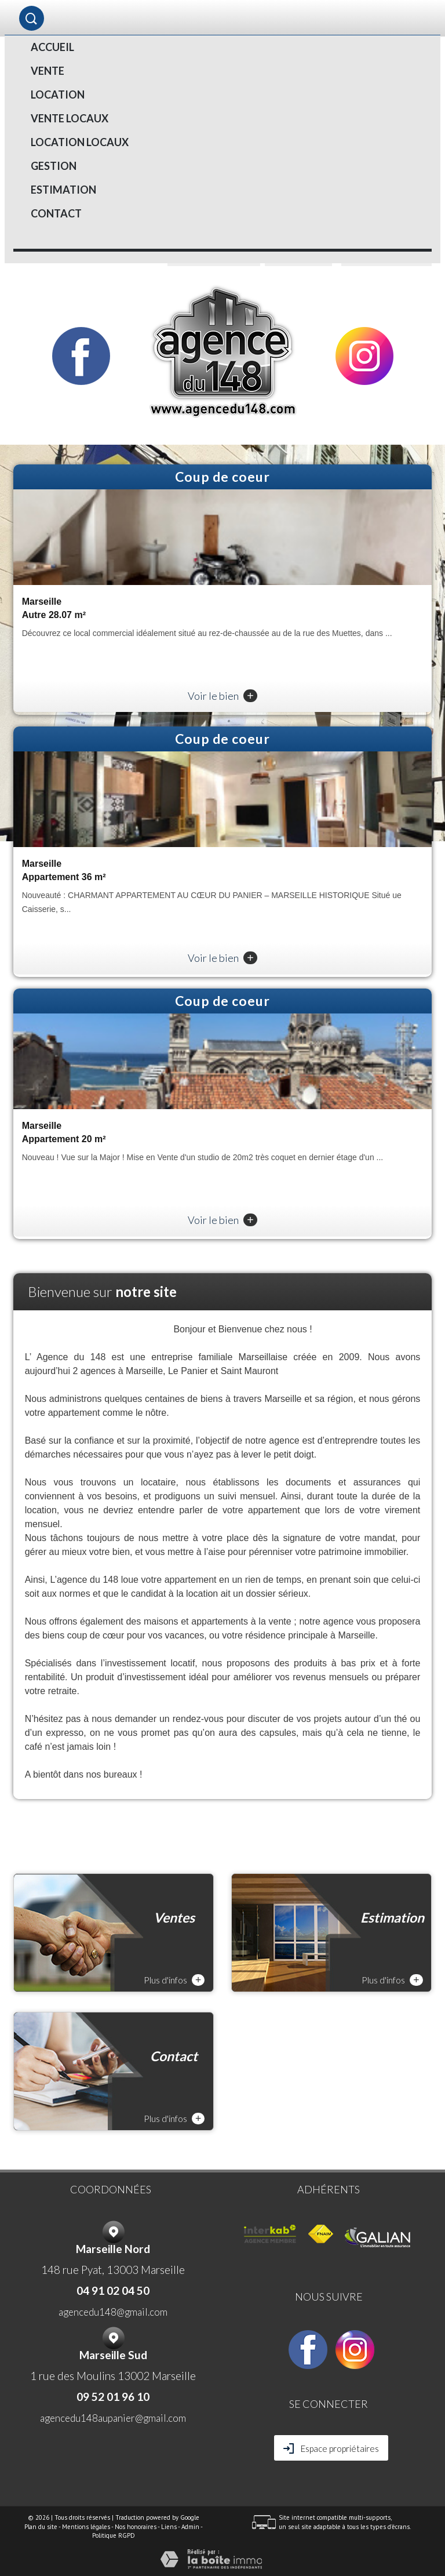 Image resolution: width=445 pixels, height=2576 pixels. What do you see at coordinates (86, 2527) in the screenshot?
I see `Mentions légales` at bounding box center [86, 2527].